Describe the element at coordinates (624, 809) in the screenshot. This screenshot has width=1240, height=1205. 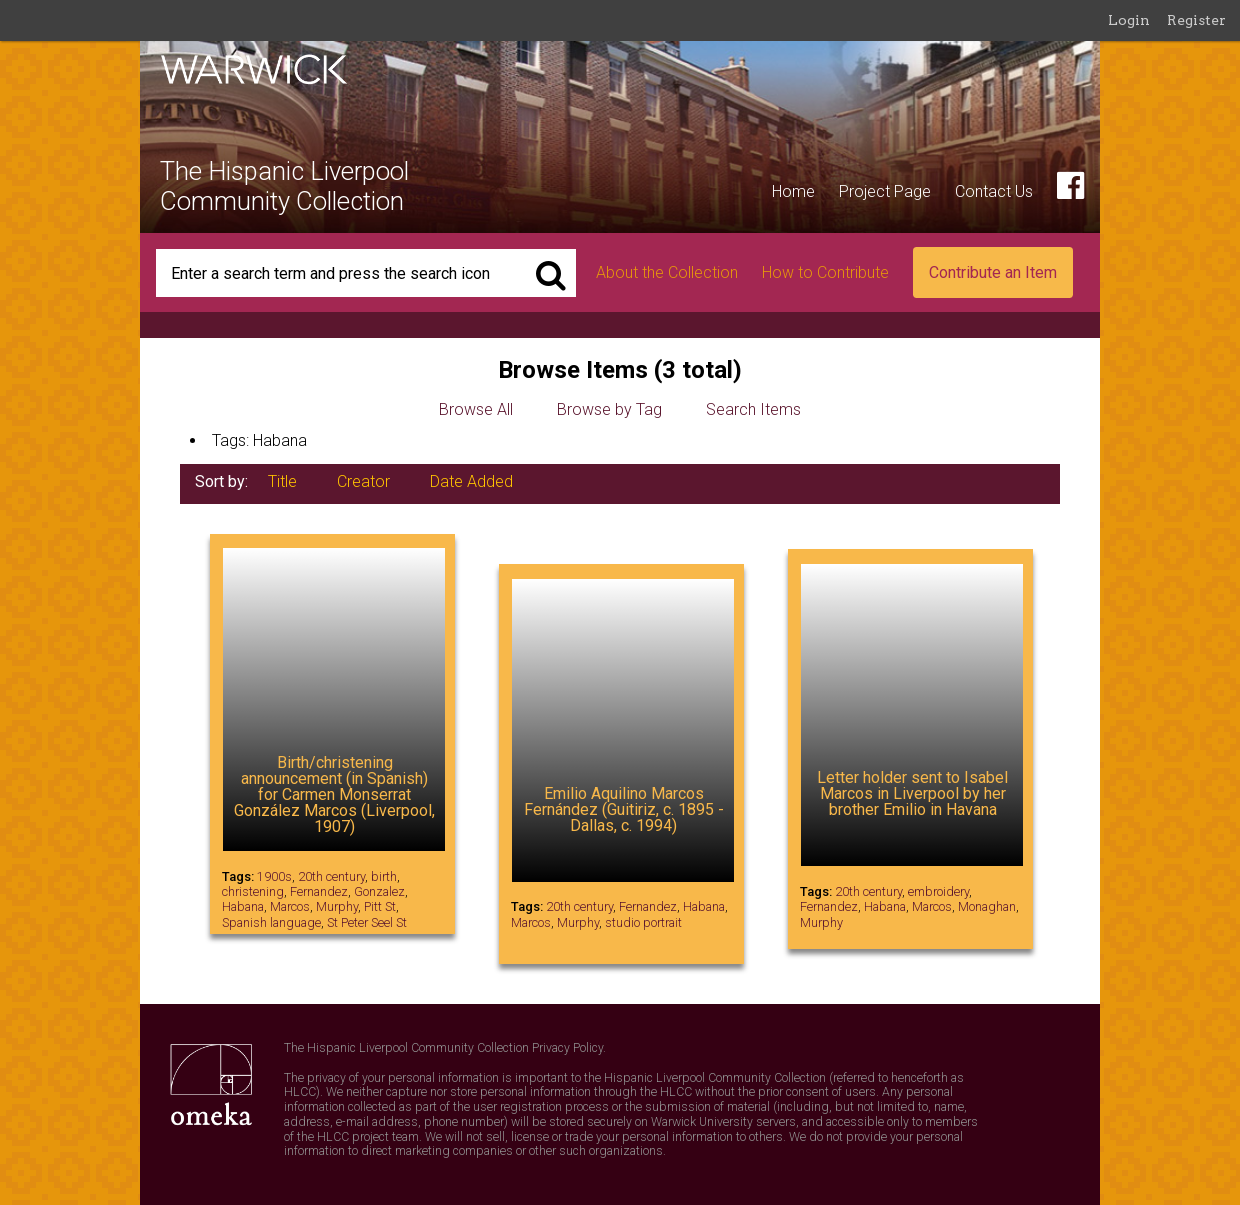
I see `Emilio Aquilino Marcos Fernández (Guitiriz, c. 1895 - Dallas, c. 1994)` at that location.